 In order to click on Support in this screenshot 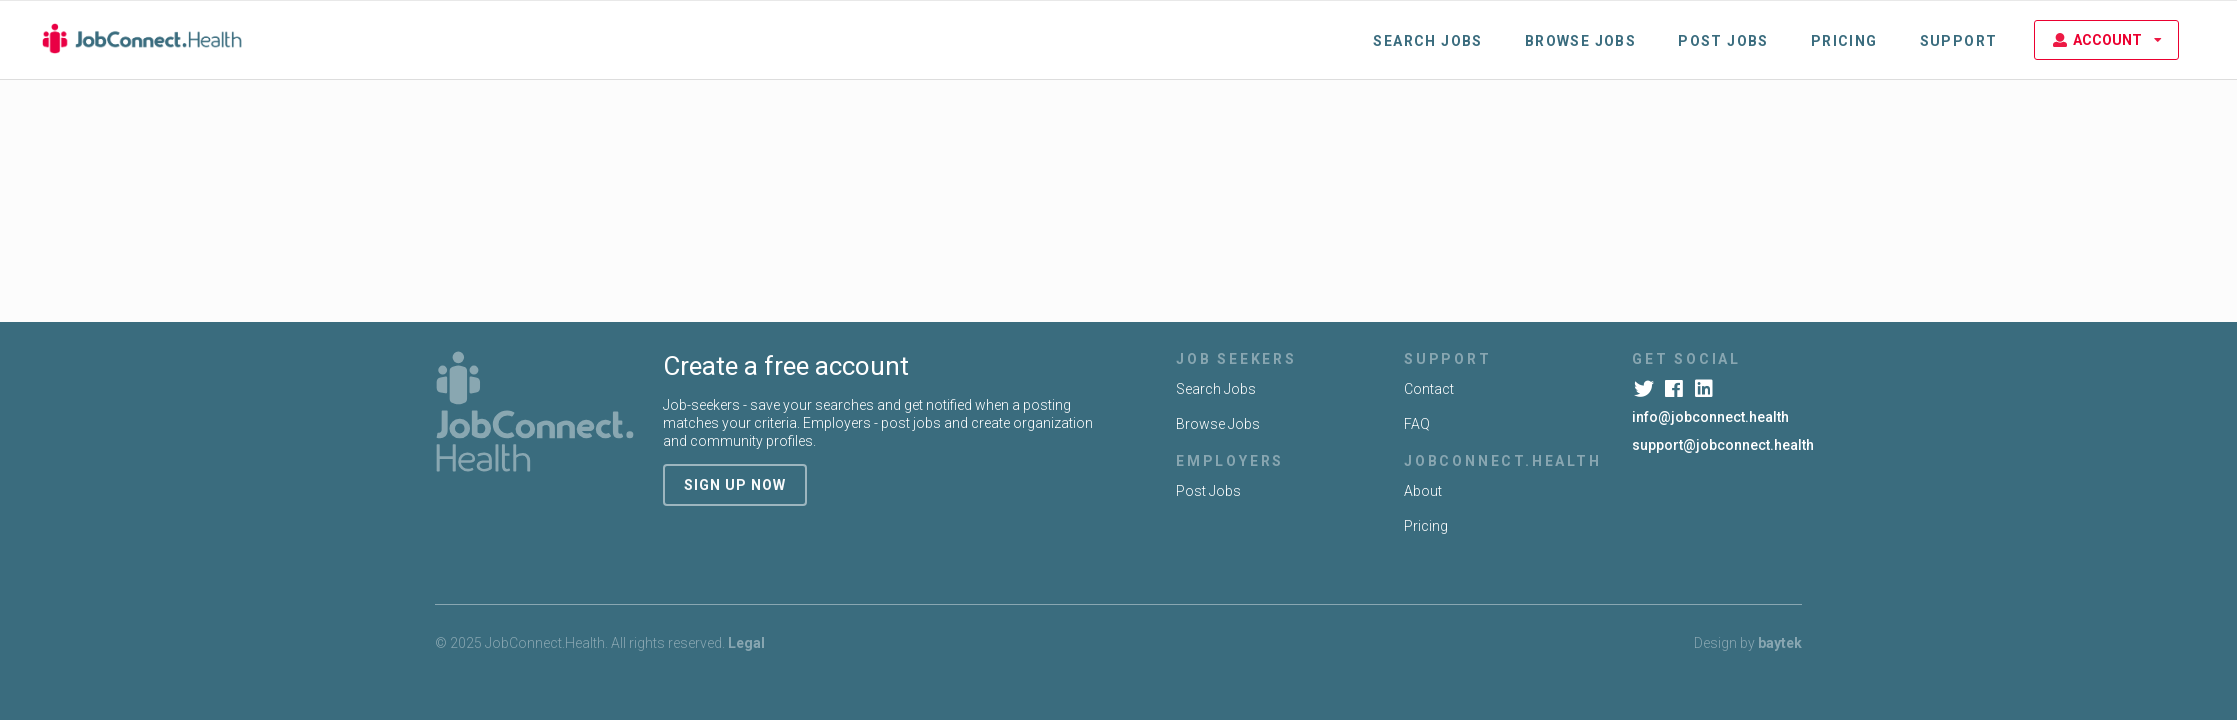, I will do `click(1959, 41)`.